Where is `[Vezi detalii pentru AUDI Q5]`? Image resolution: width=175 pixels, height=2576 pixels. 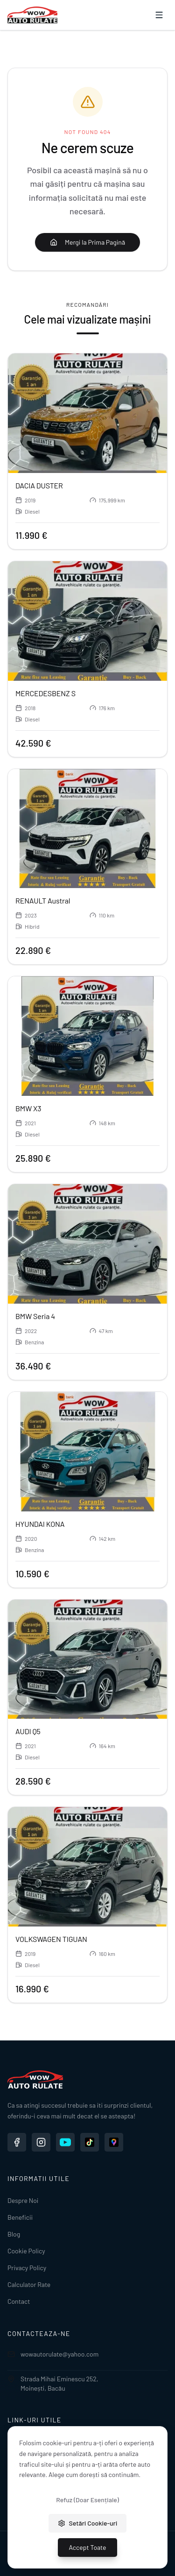 [Vezi detalii pentru AUDI Q5] is located at coordinates (87, 1659).